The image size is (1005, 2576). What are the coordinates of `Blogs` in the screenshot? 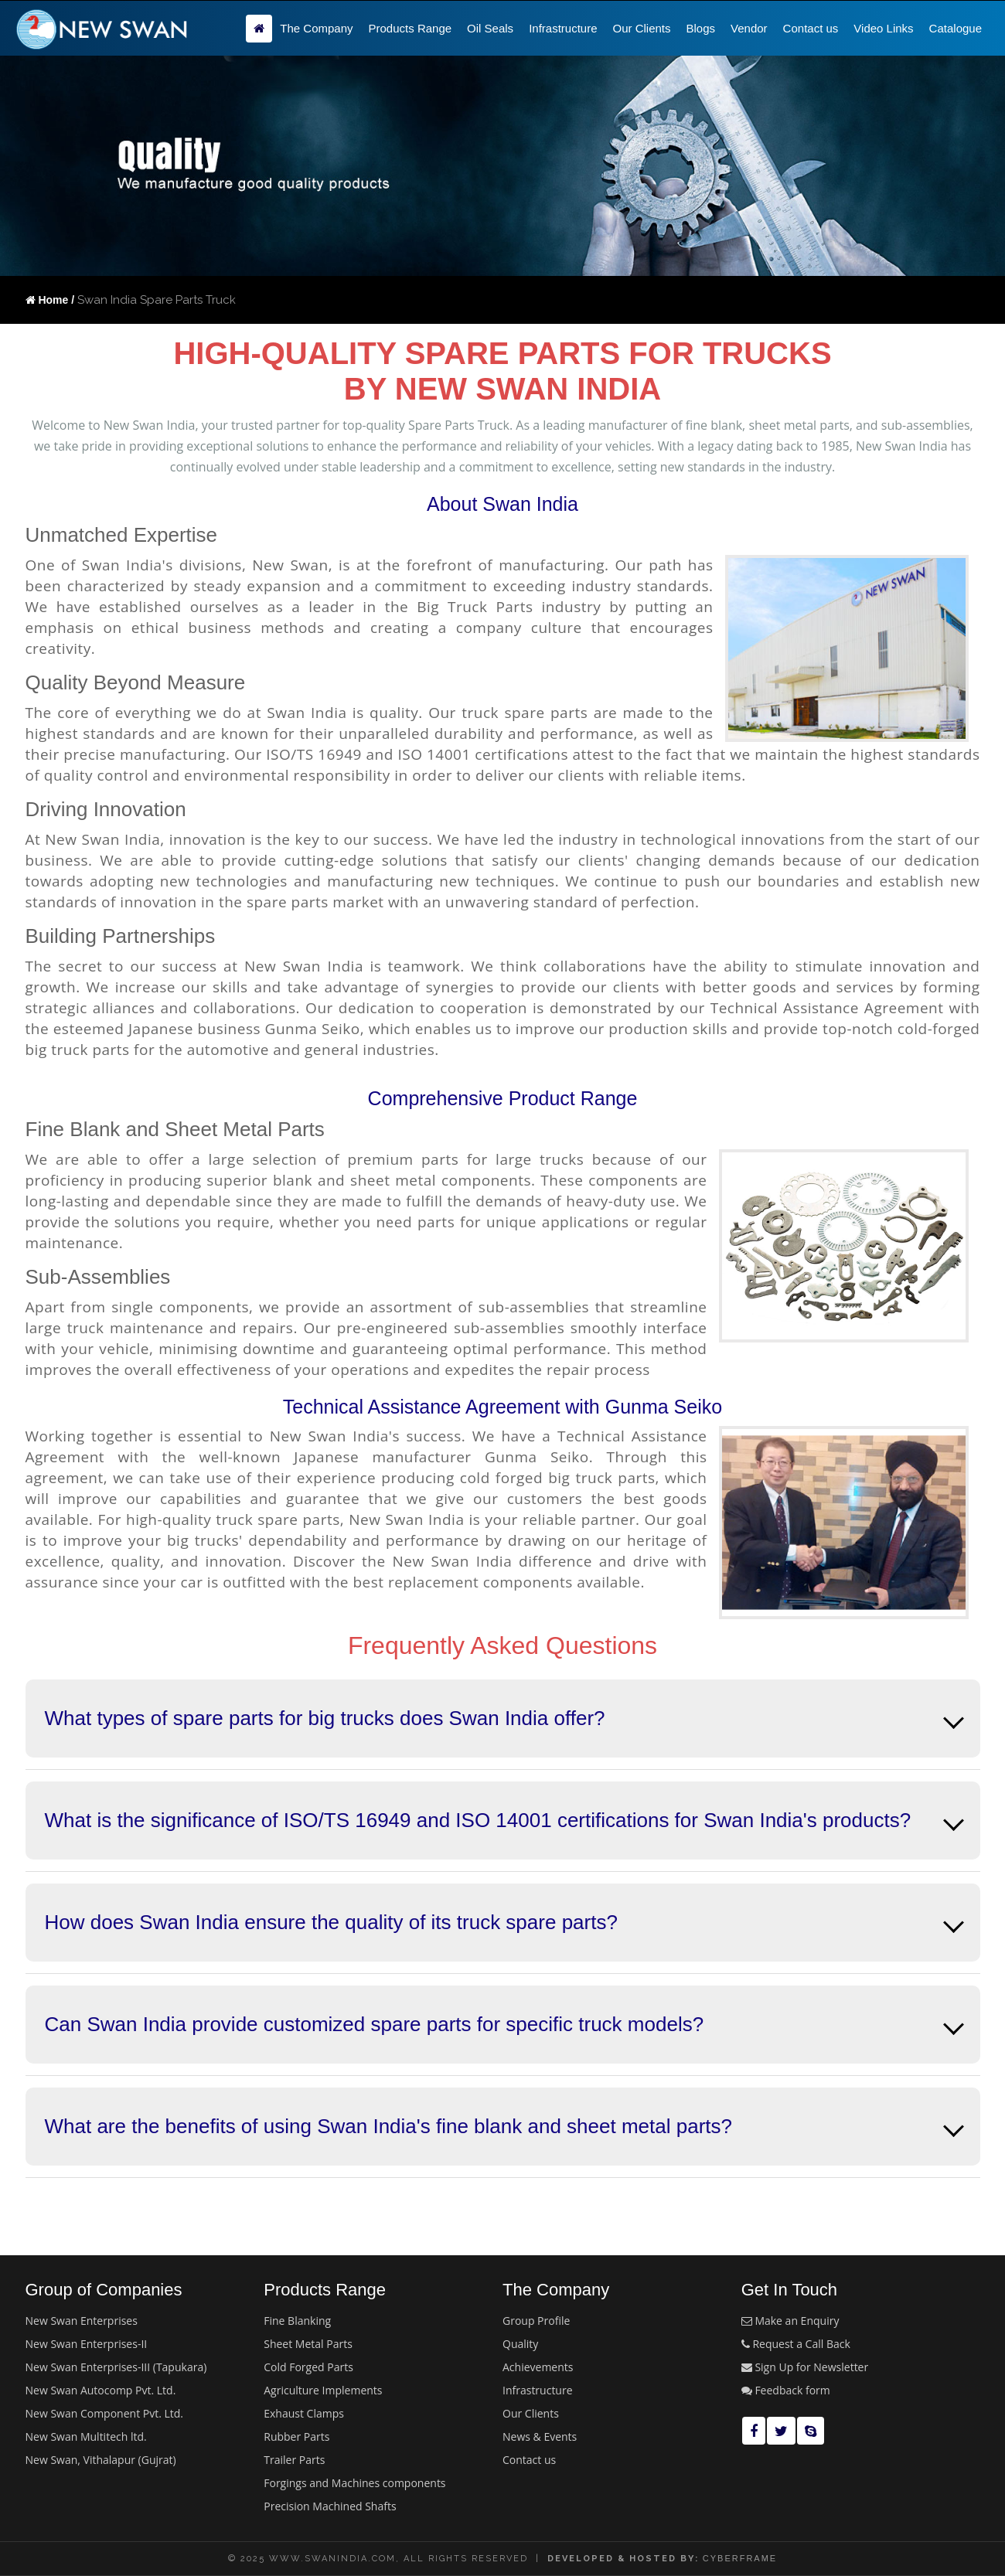 It's located at (701, 28).